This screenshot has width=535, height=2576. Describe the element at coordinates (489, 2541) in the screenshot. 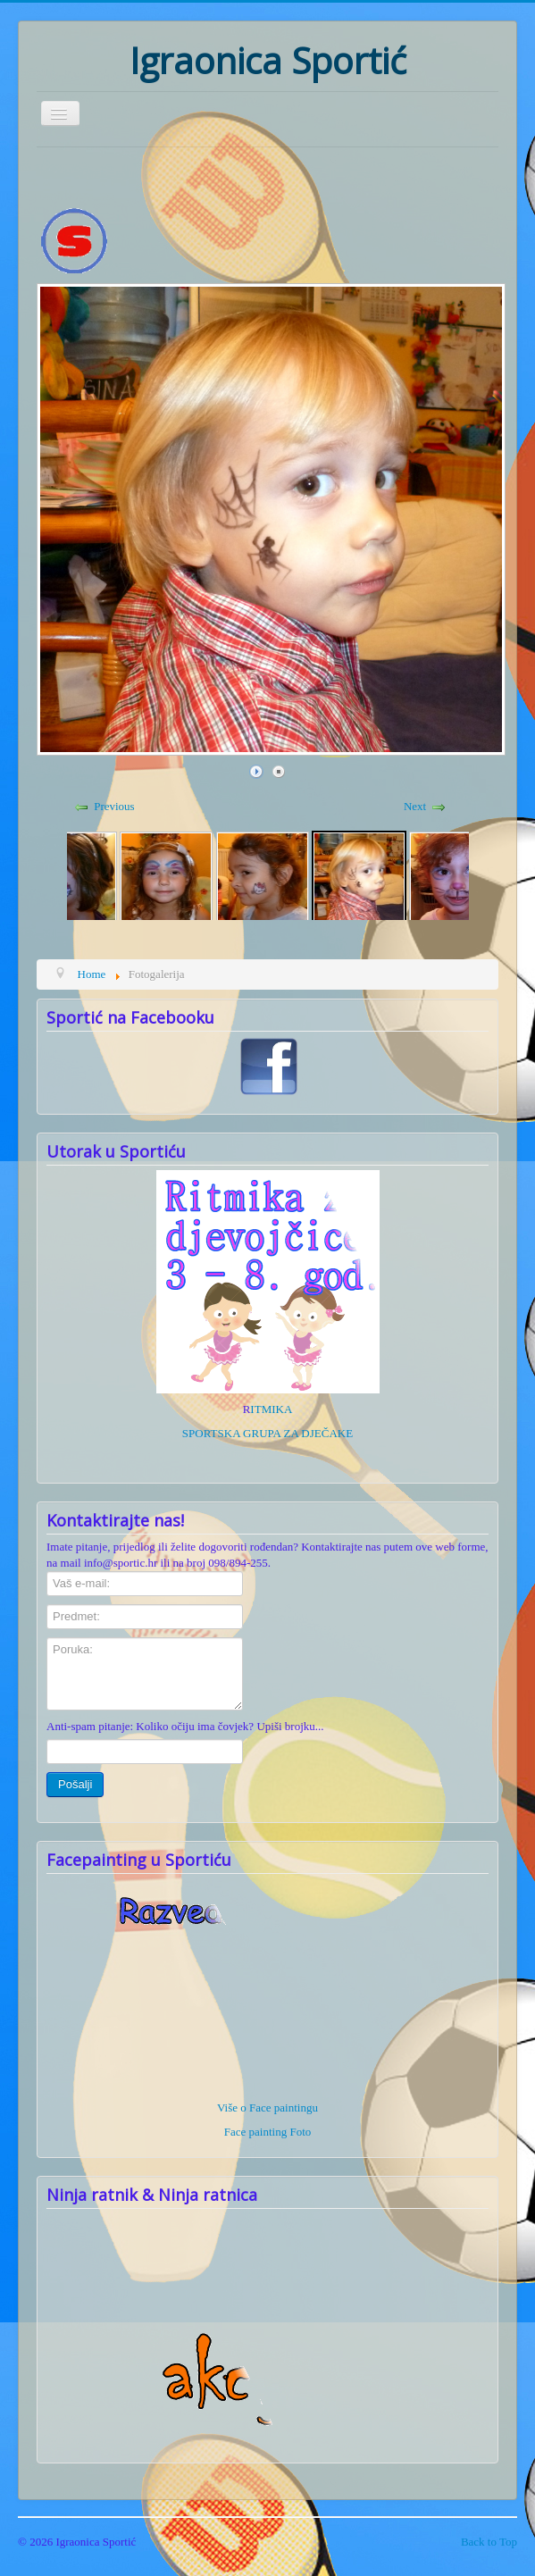

I see `Back to Top` at that location.